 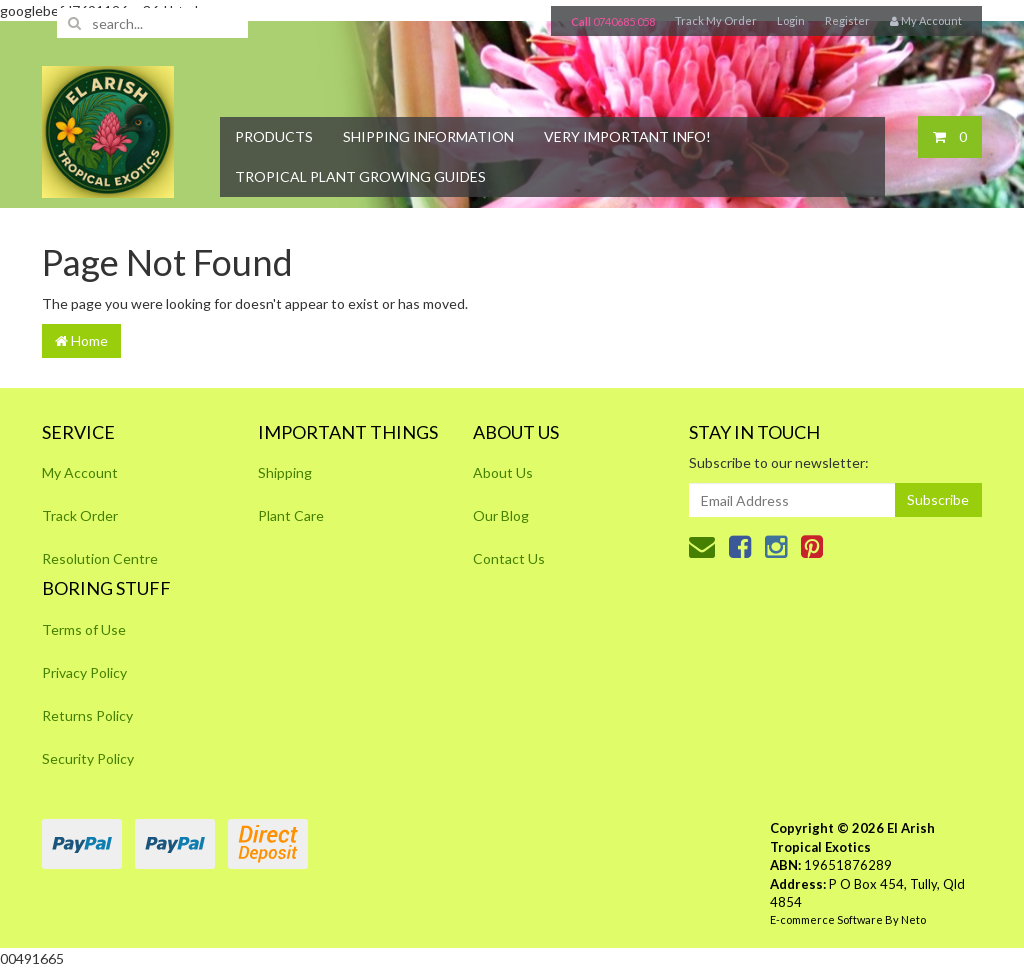 What do you see at coordinates (80, 515) in the screenshot?
I see `Track Order` at bounding box center [80, 515].